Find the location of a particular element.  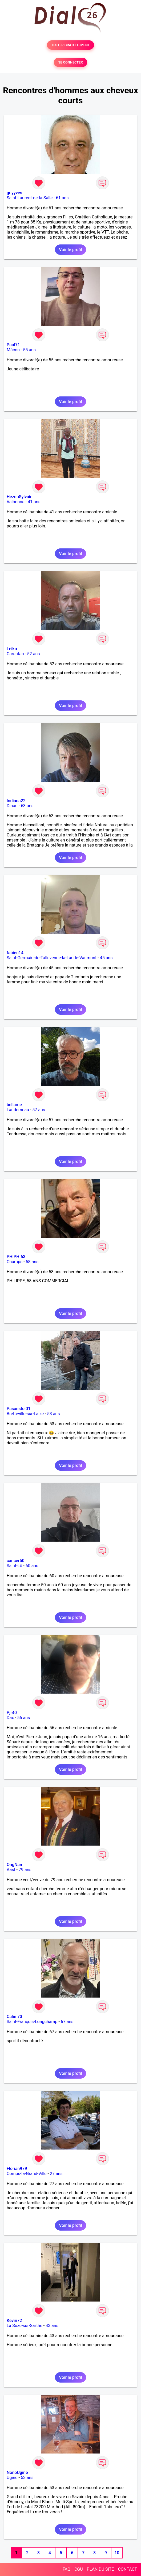

27 ans is located at coordinates (56, 2173).